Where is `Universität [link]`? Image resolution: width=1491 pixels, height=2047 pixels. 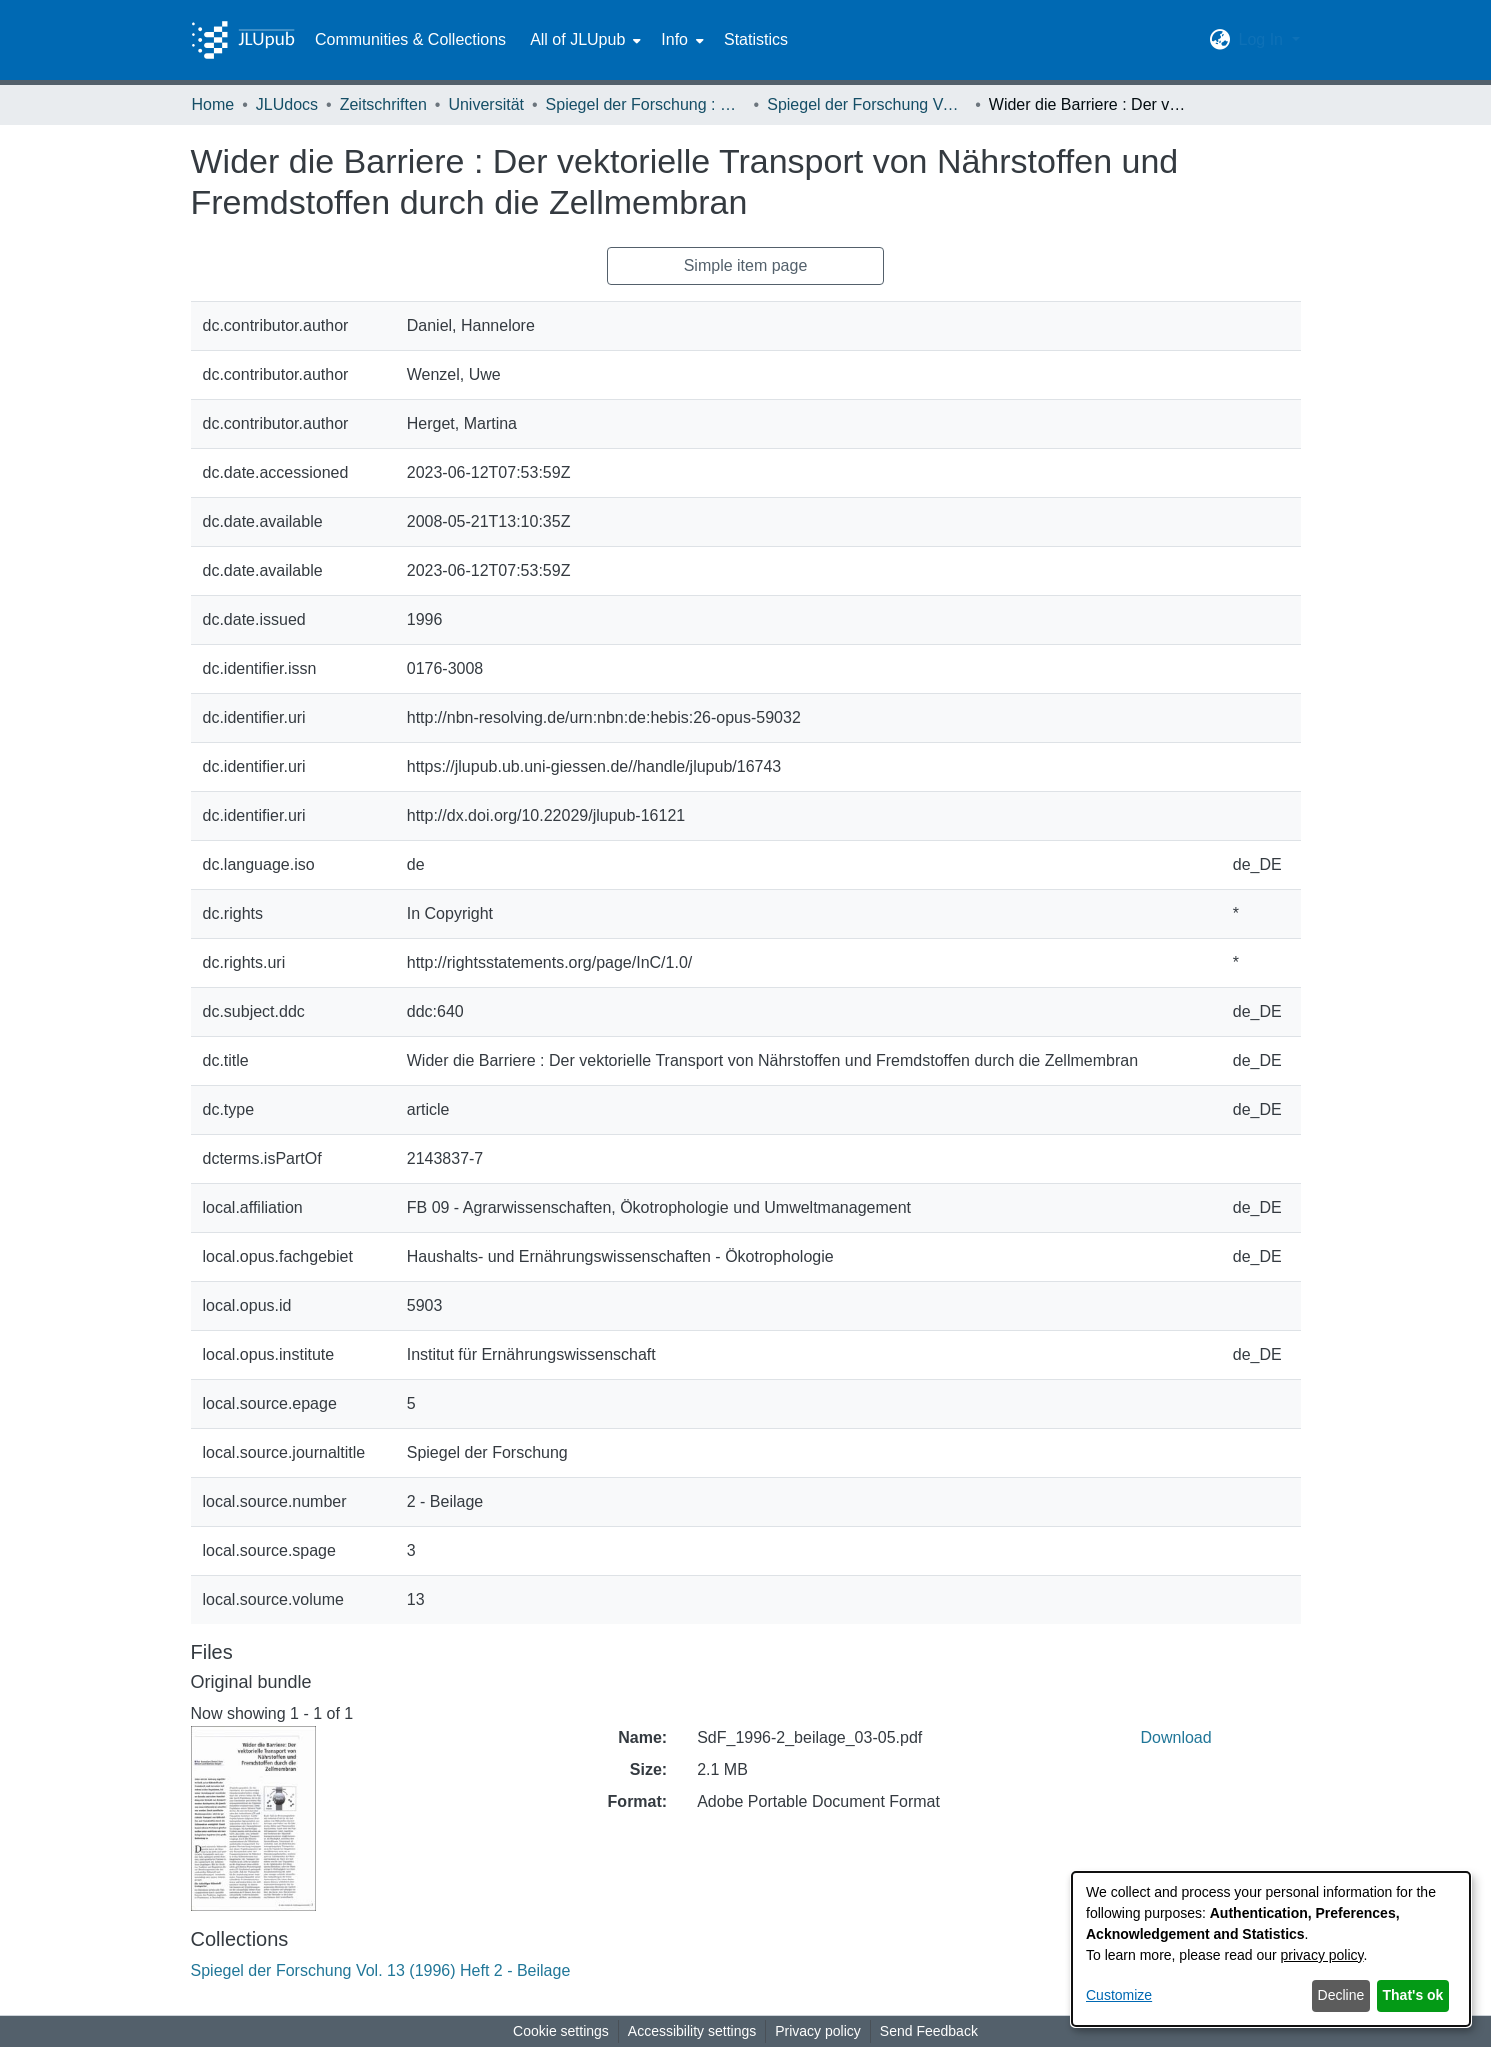
Universität [link] is located at coordinates (486, 104).